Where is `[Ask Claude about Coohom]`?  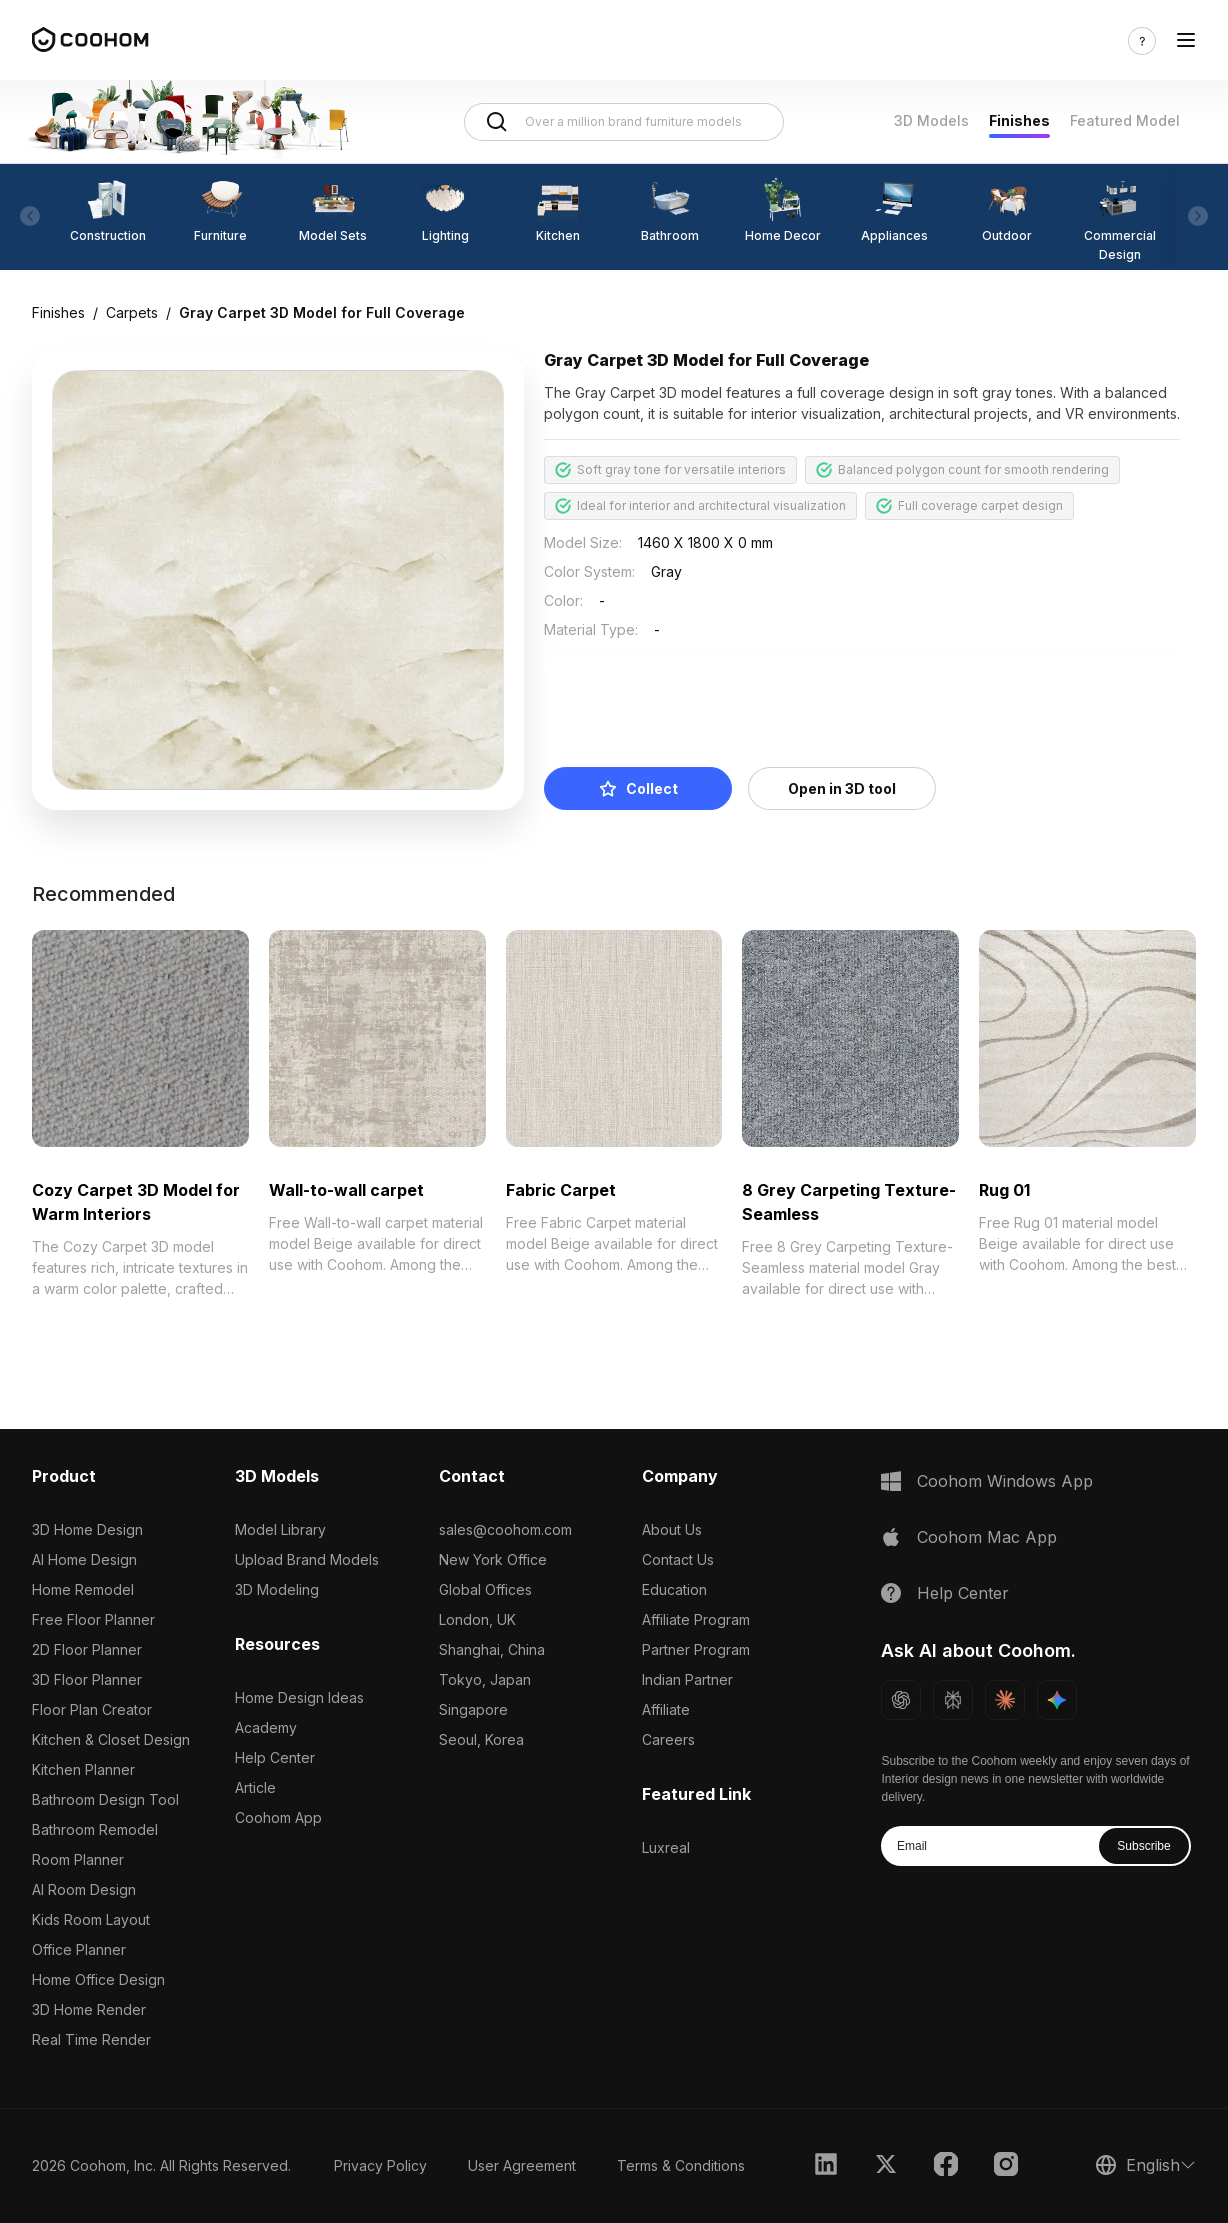 [Ask Claude about Coohom] is located at coordinates (1005, 1700).